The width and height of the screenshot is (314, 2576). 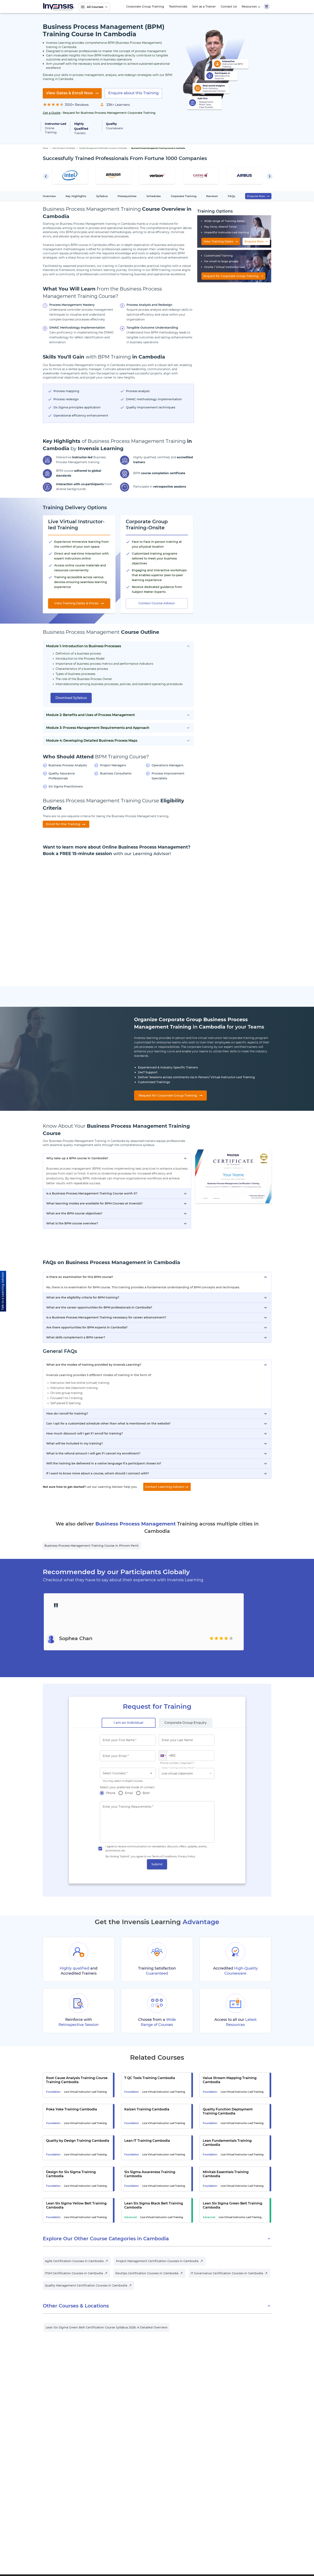 I want to click on Schedules, so click(x=154, y=196).